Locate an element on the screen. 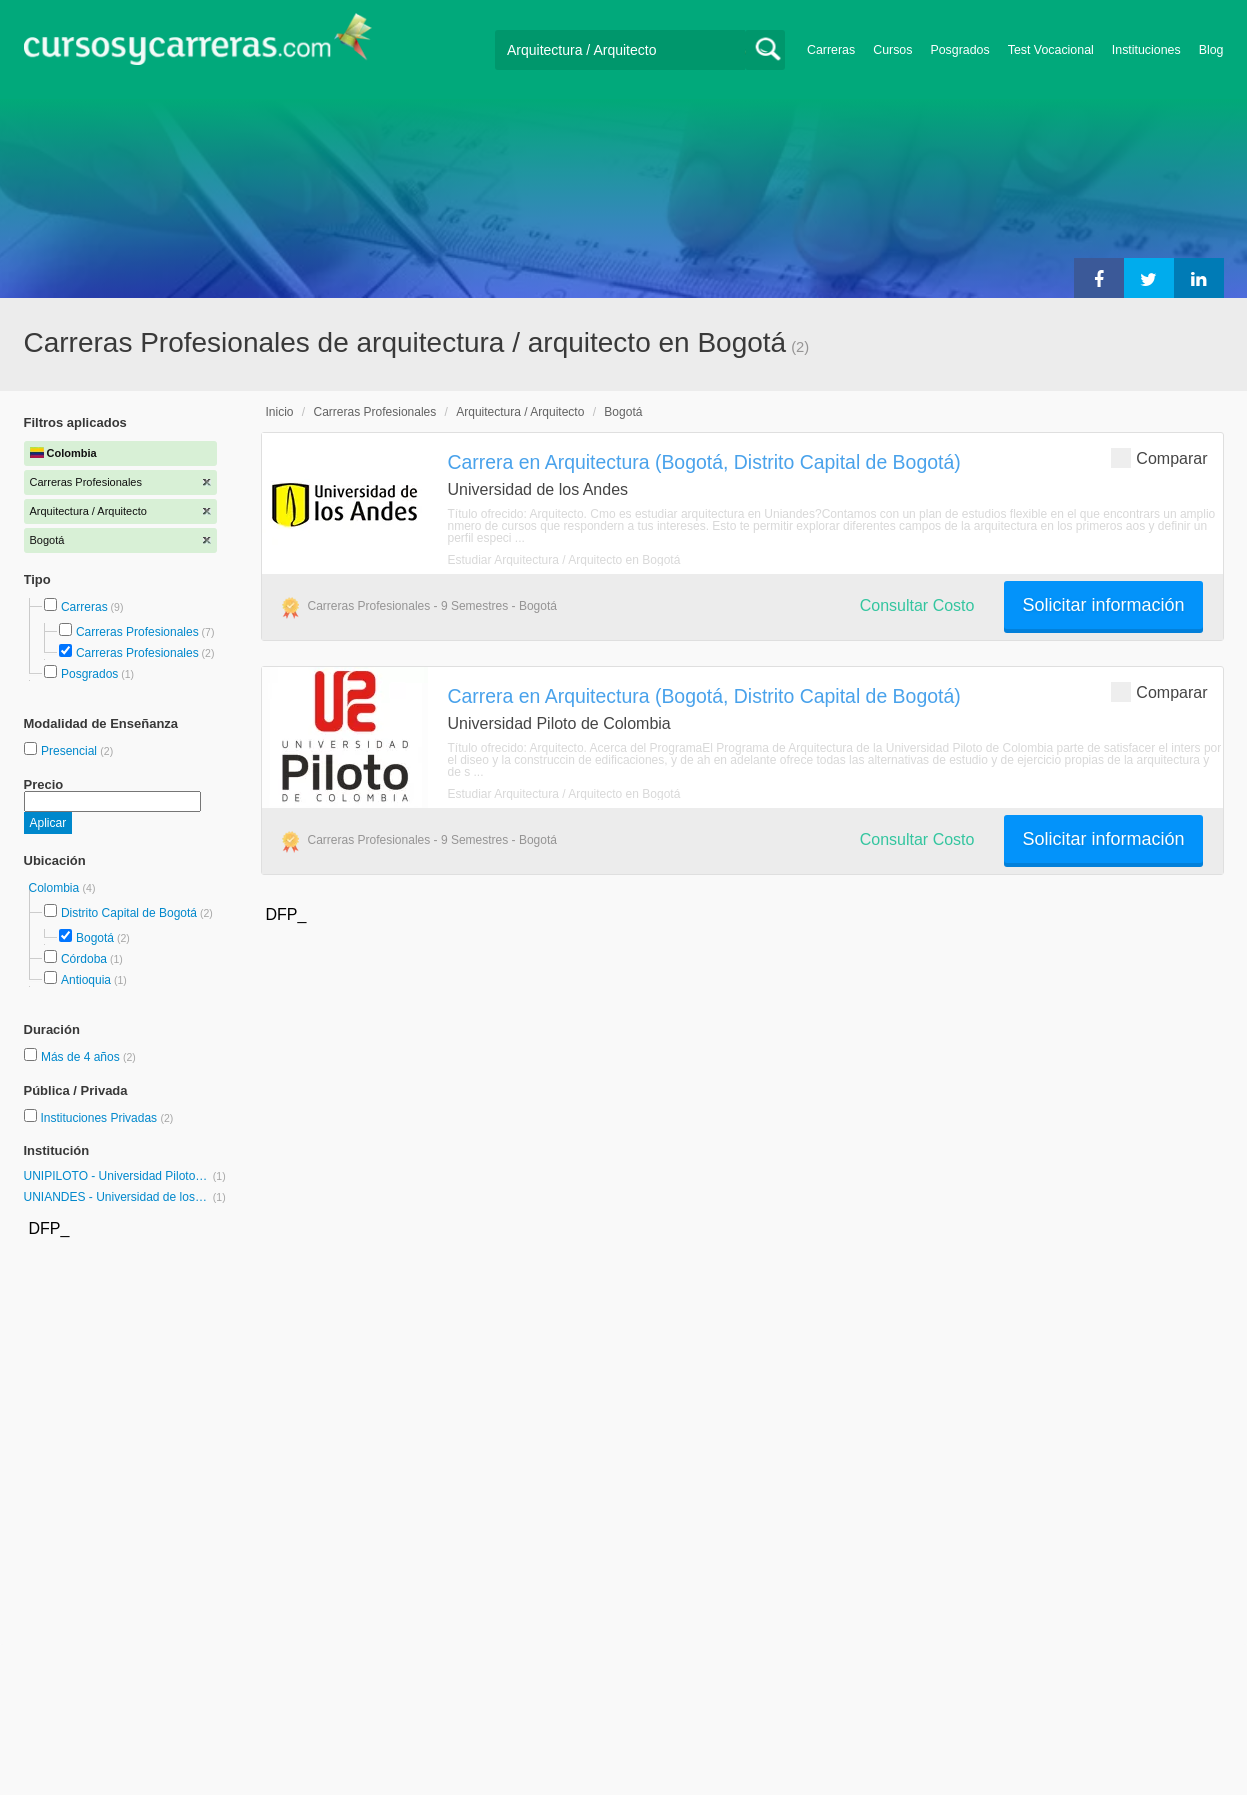 The width and height of the screenshot is (1247, 1795). Comparar is located at coordinates (1159, 457).